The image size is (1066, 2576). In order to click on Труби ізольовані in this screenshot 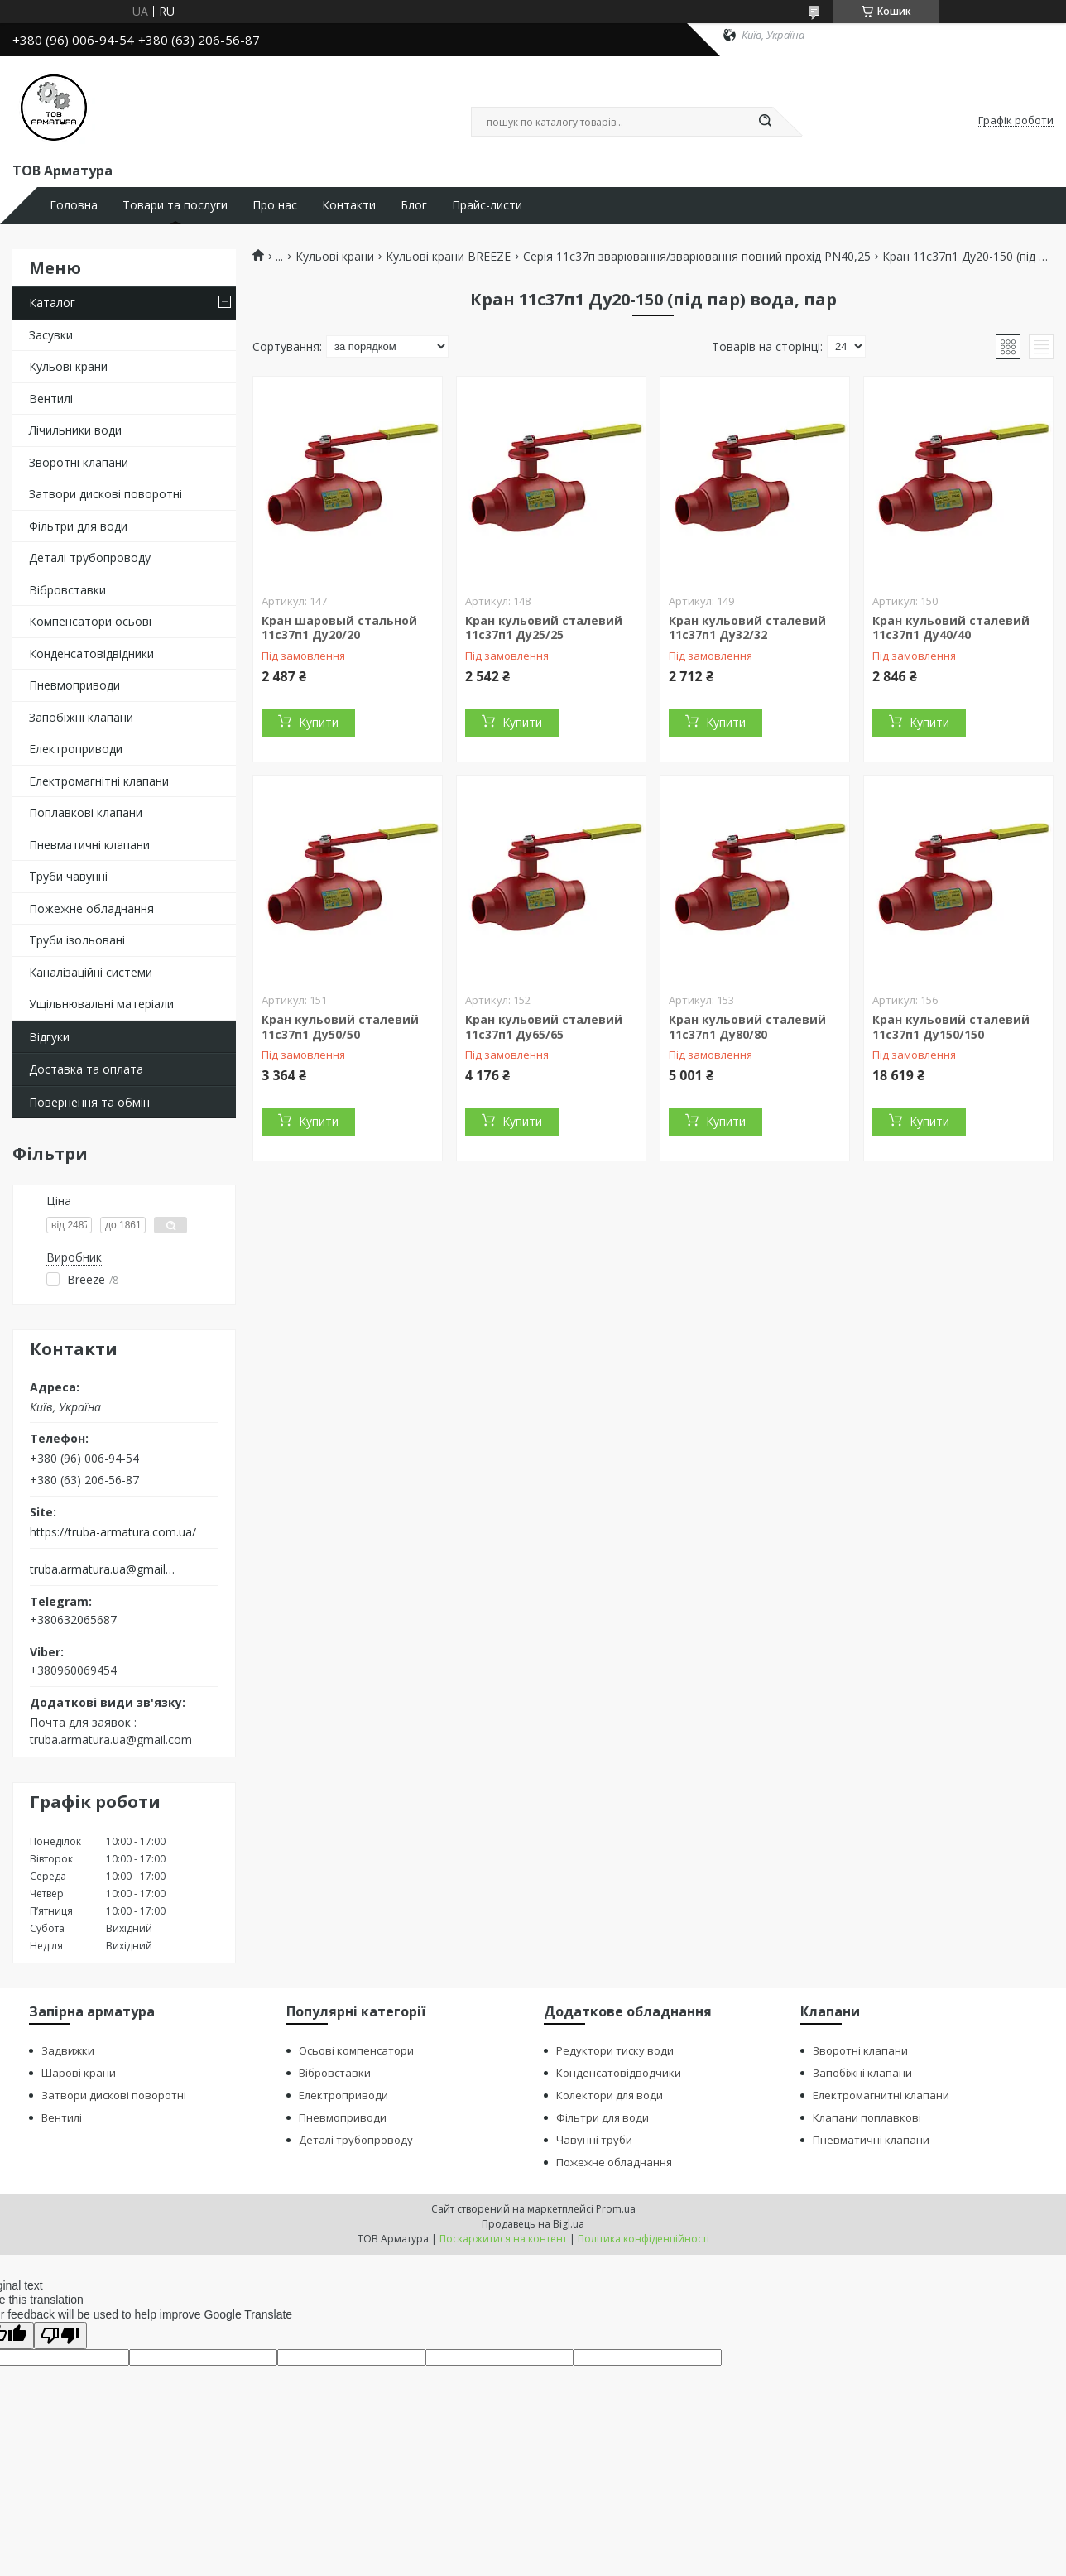, I will do `click(77, 940)`.